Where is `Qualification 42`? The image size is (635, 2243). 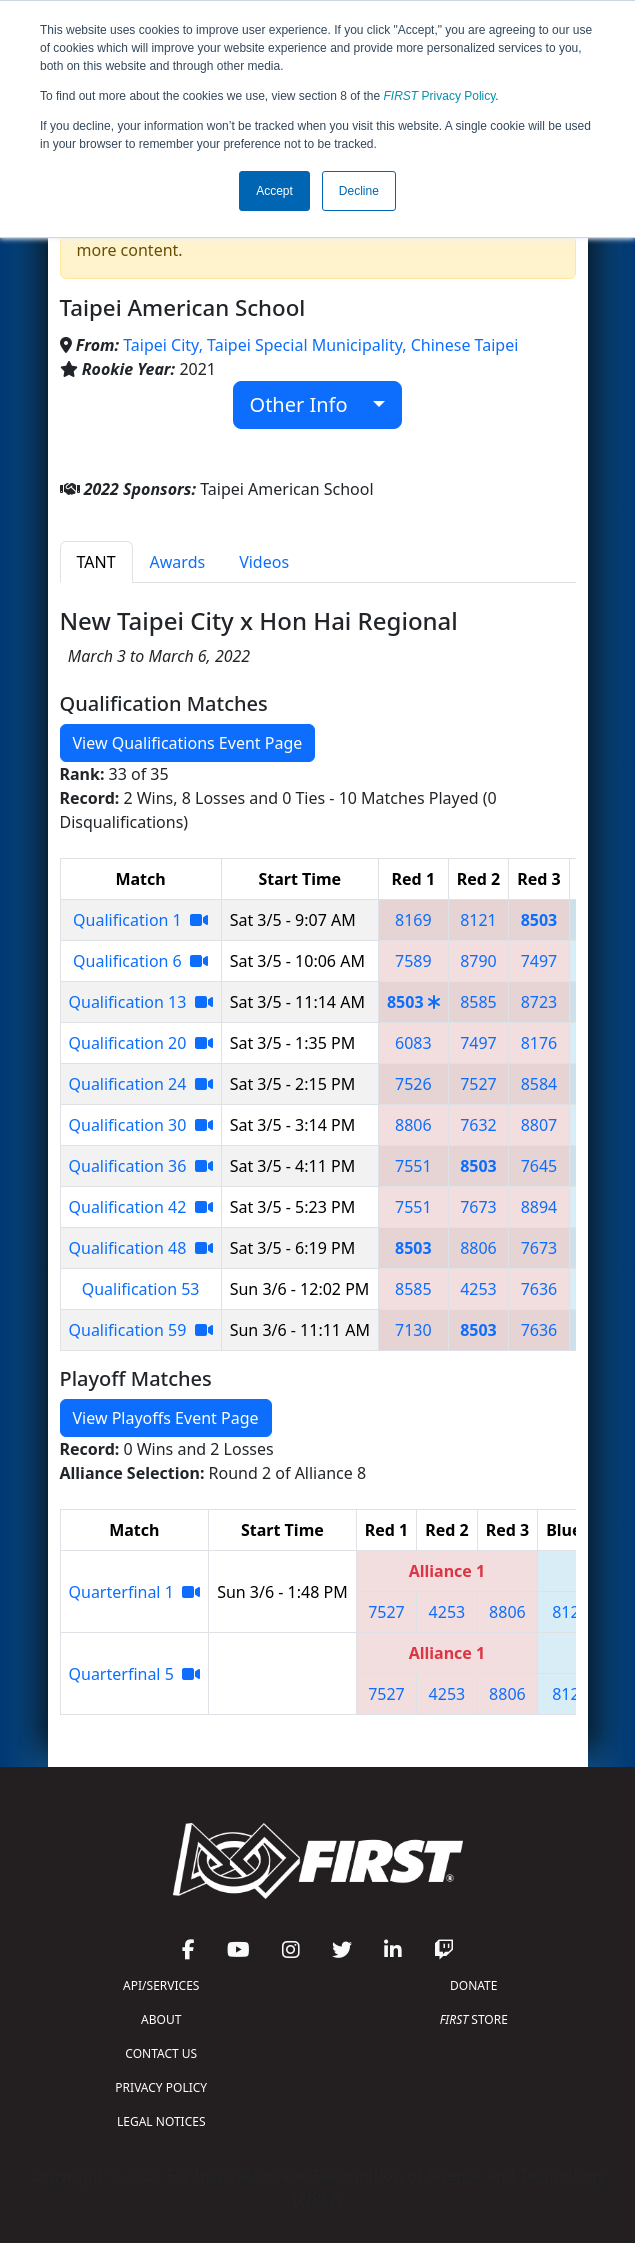 Qualification 42 is located at coordinates (141, 1207).